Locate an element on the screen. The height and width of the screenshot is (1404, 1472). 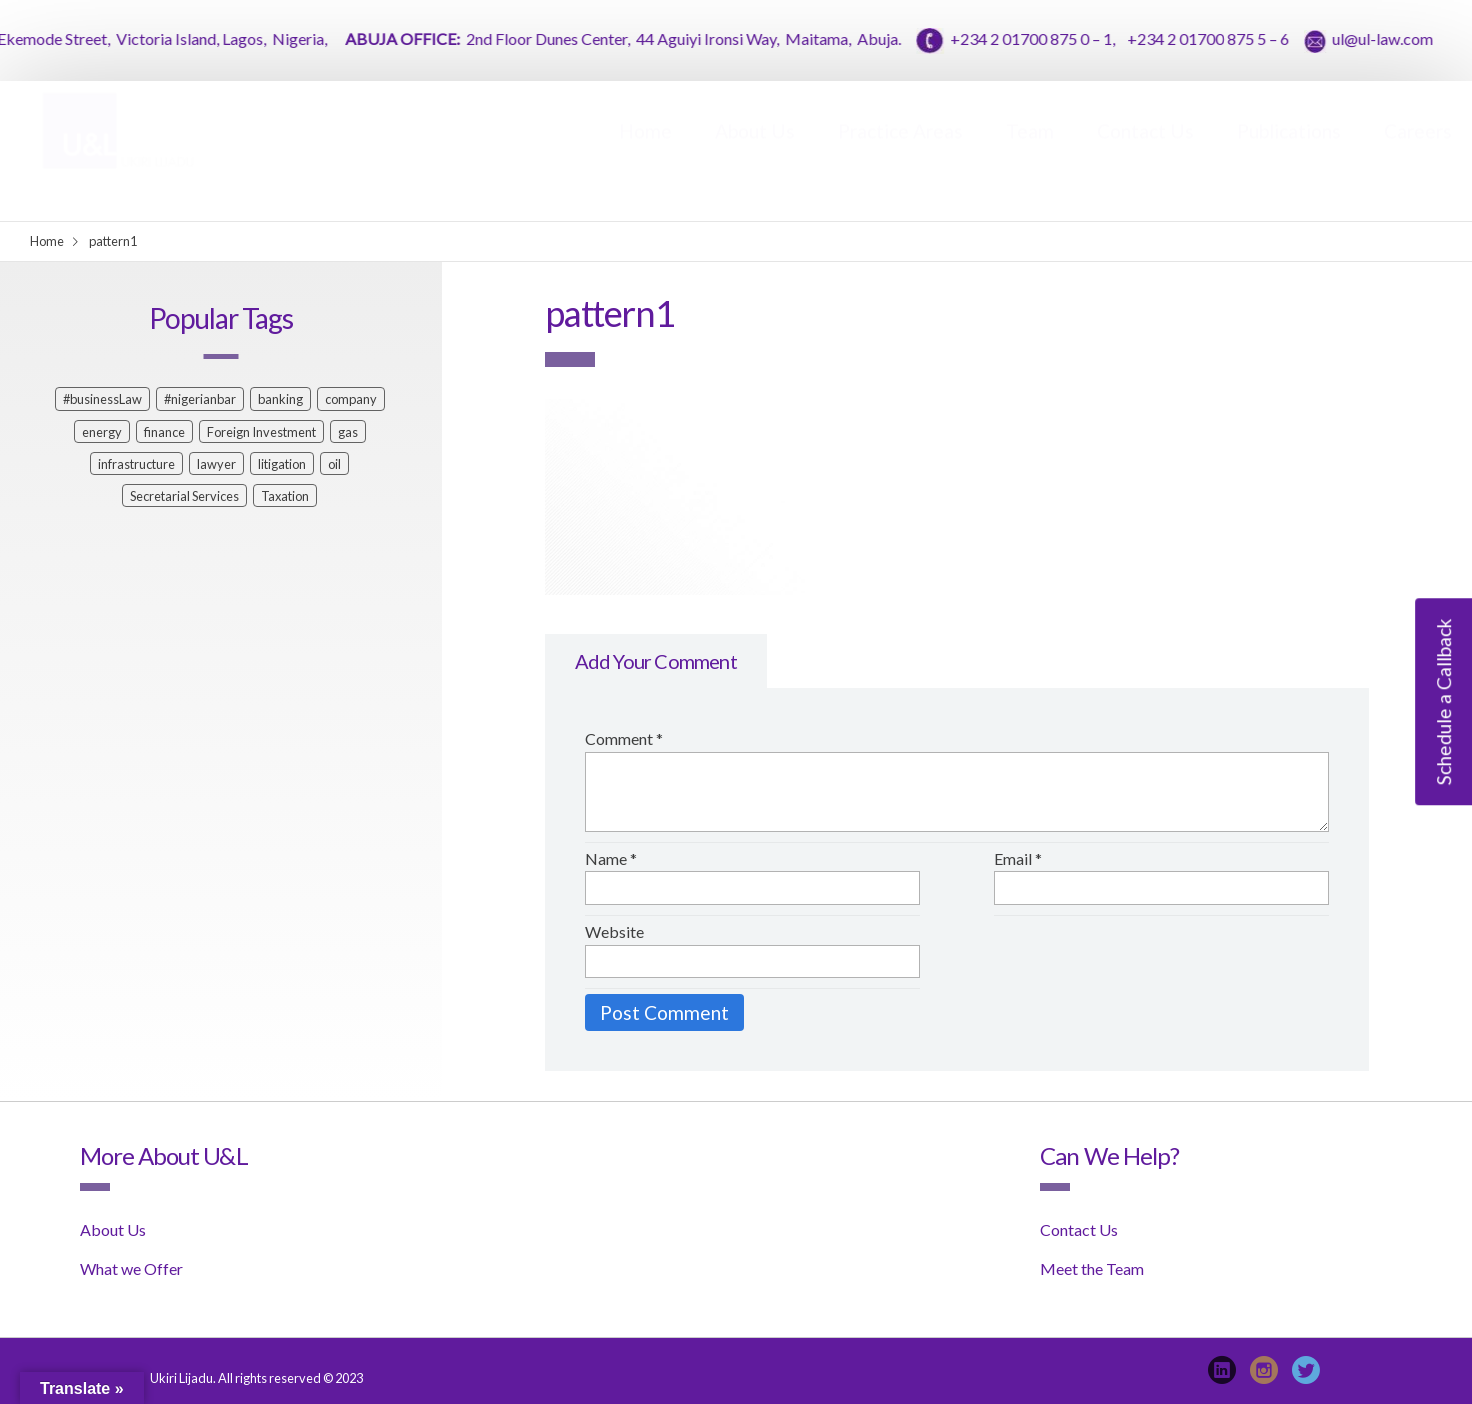
Comment is located at coordinates (624, 738).